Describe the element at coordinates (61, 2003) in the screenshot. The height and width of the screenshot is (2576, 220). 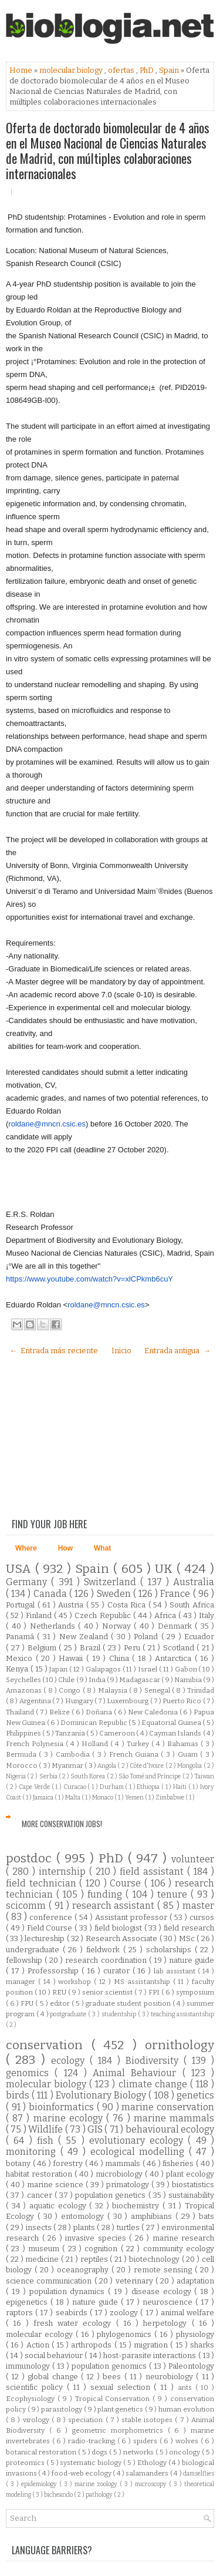
I see `editor` at that location.